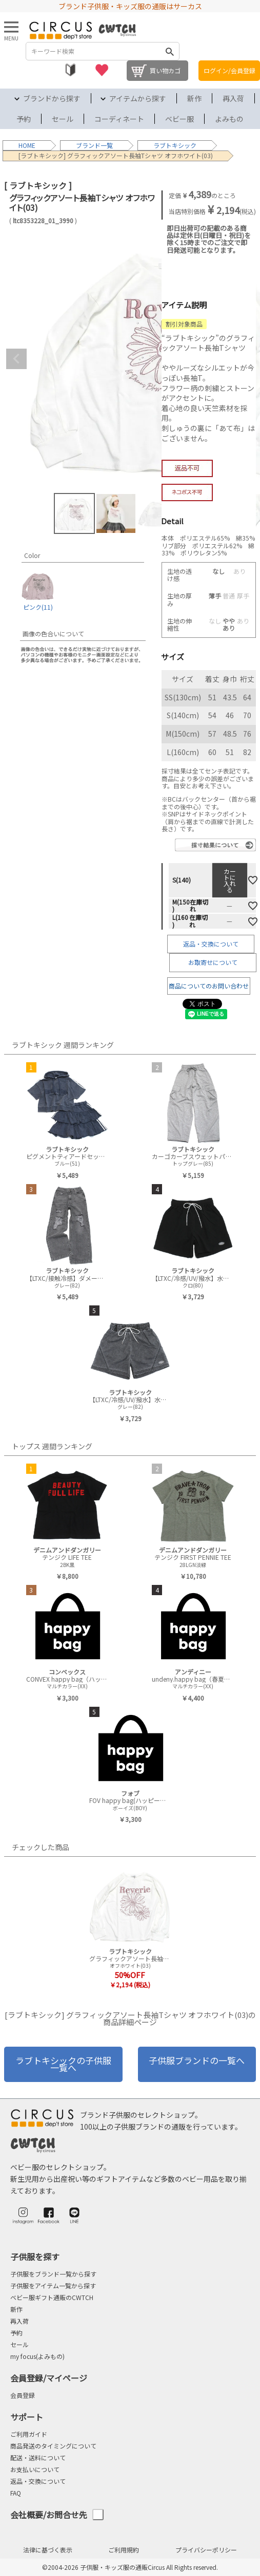 Image resolution: width=260 pixels, height=2576 pixels. I want to click on 会員登録, so click(22, 2395).